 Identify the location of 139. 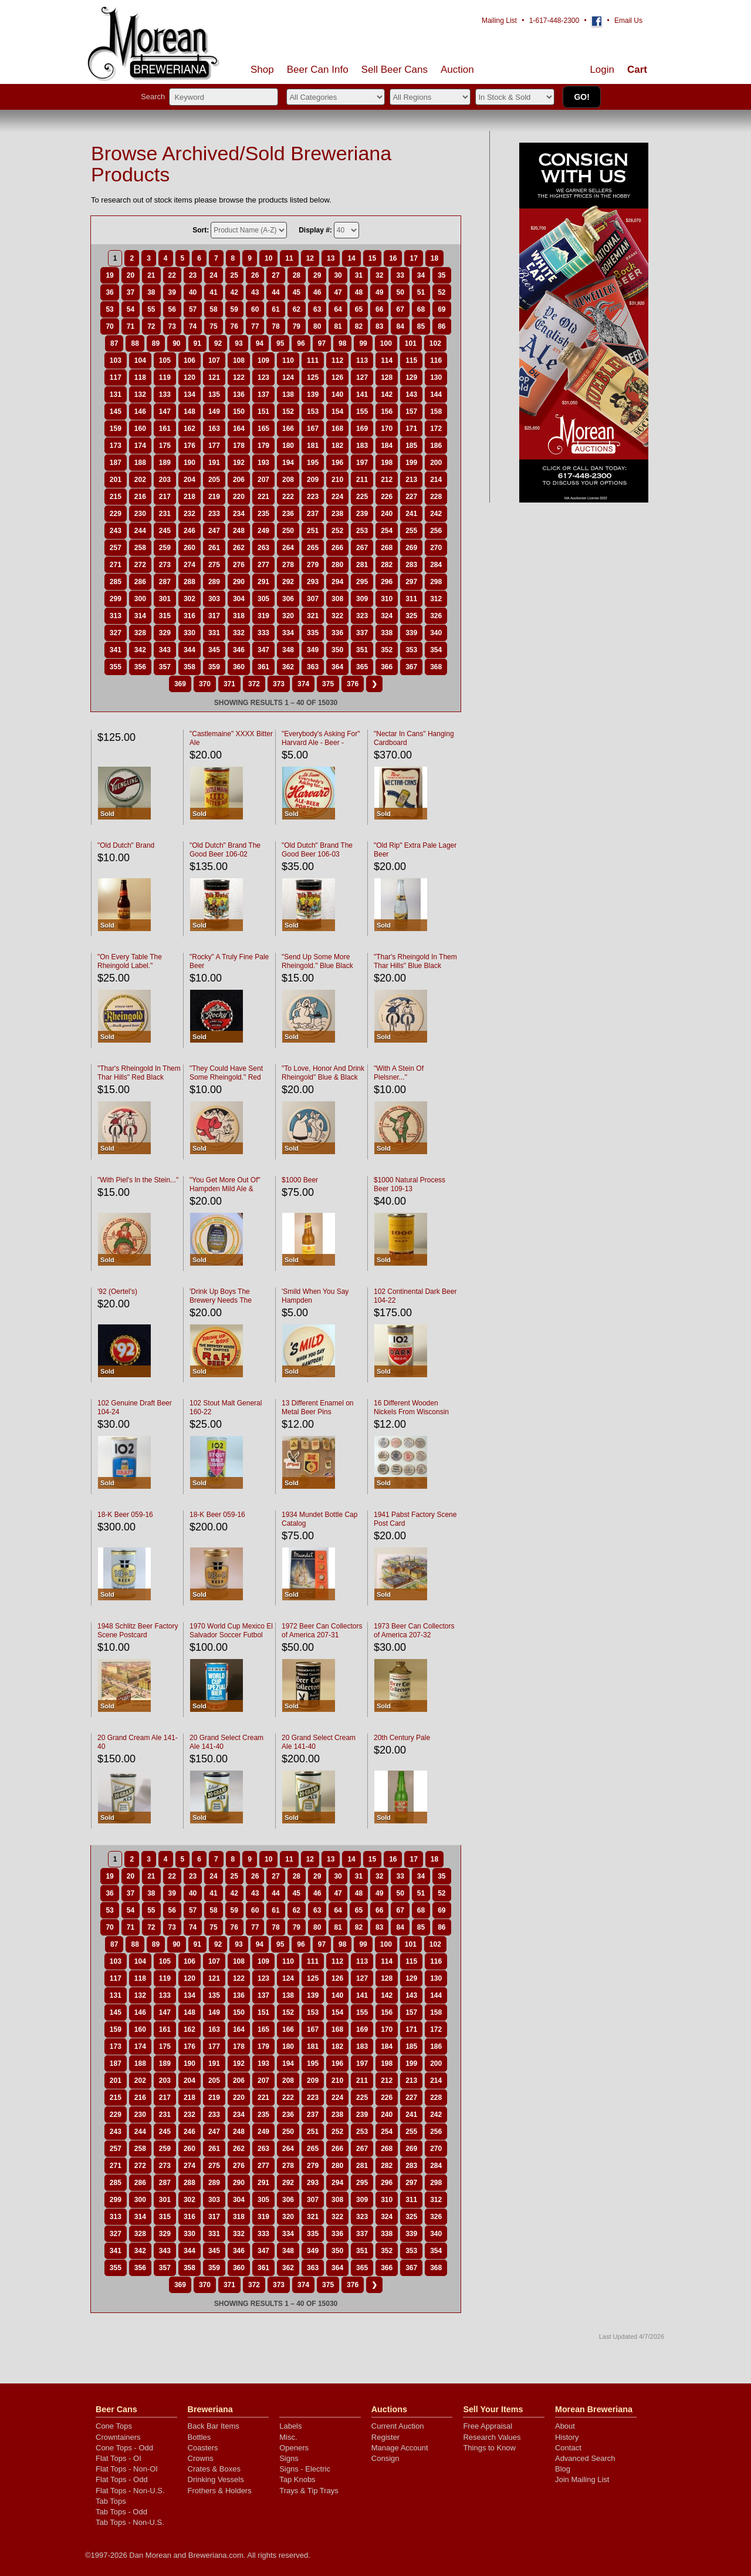
(313, 394).